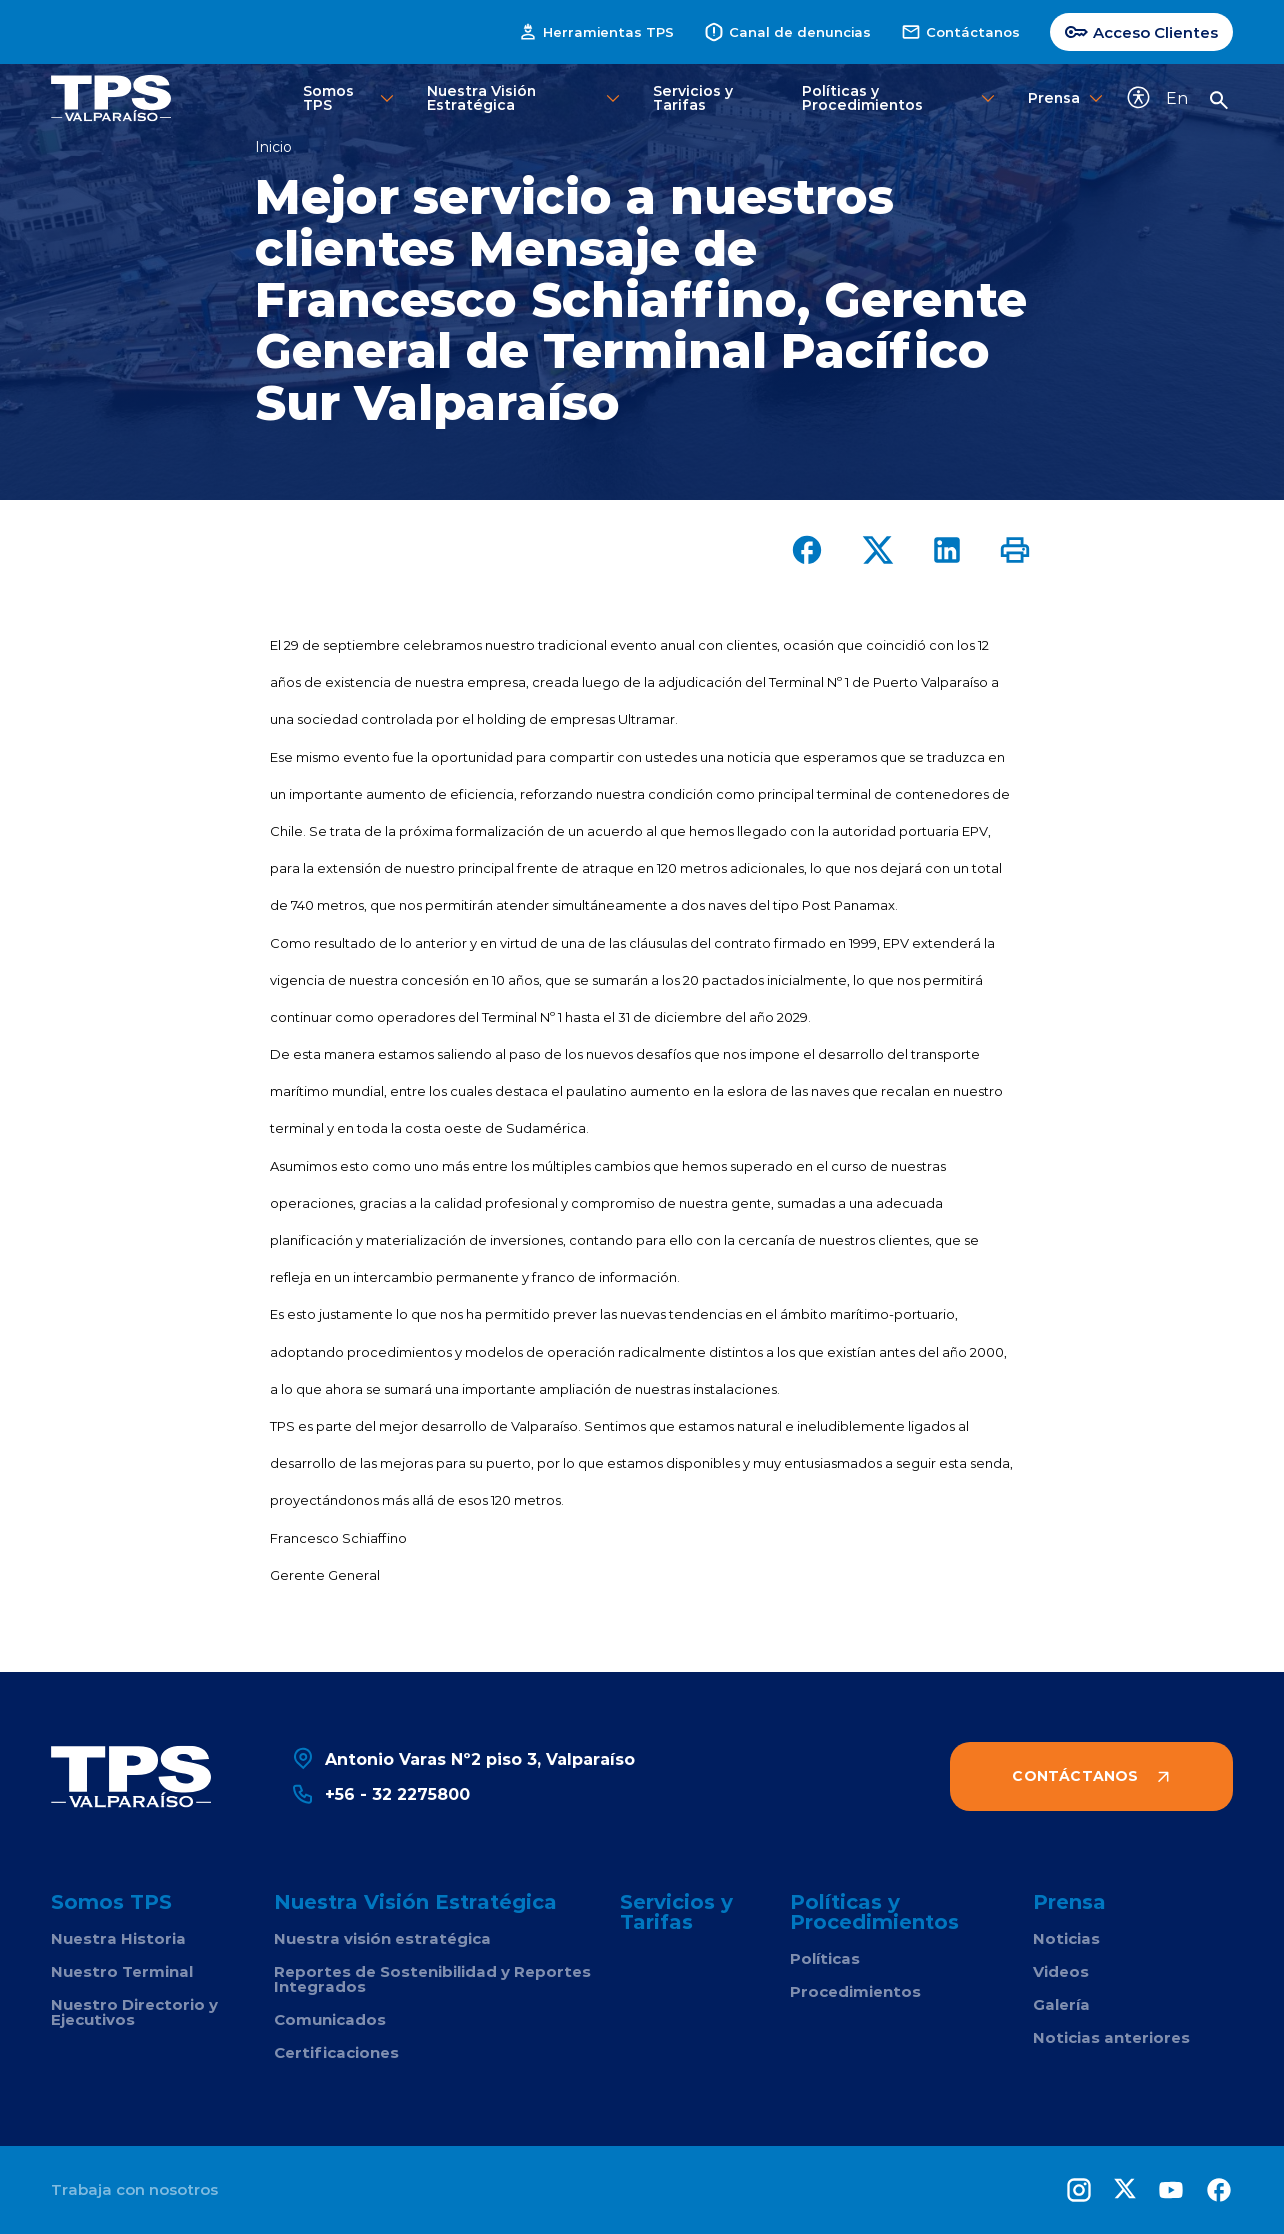  I want to click on Inicio, so click(273, 147).